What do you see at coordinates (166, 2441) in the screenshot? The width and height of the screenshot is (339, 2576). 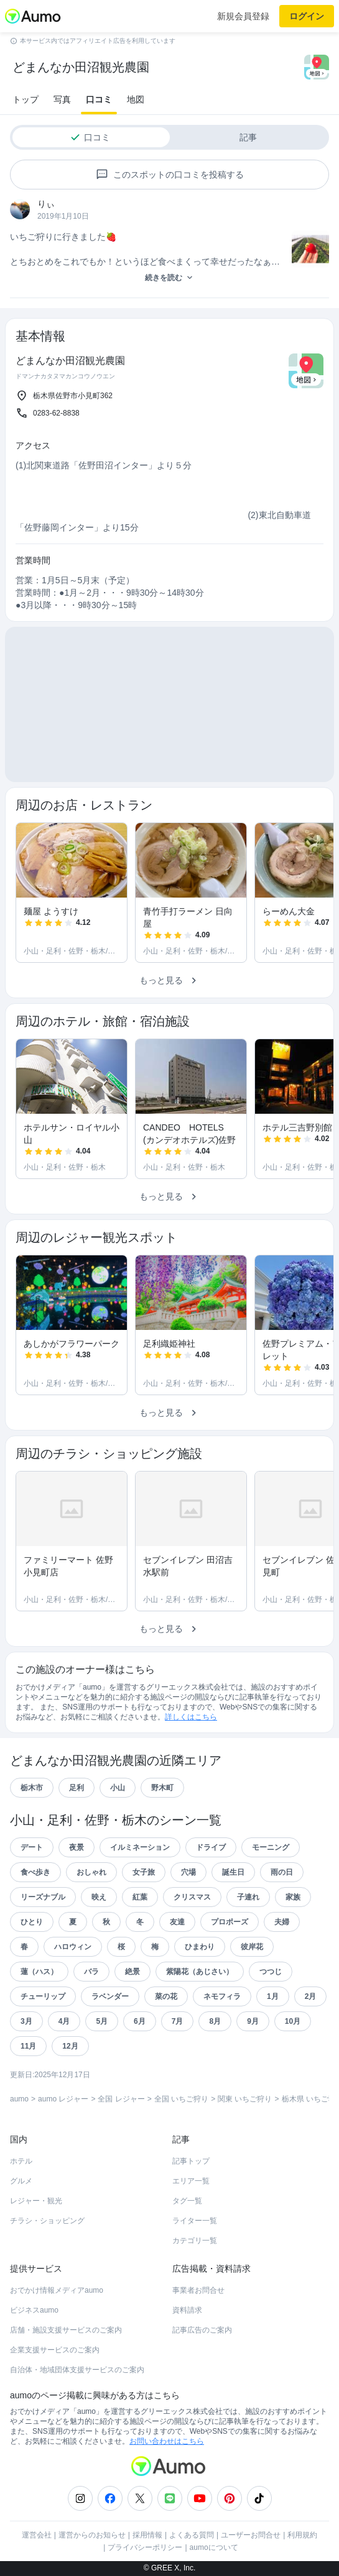 I see `お問い合わせはこちら` at bounding box center [166, 2441].